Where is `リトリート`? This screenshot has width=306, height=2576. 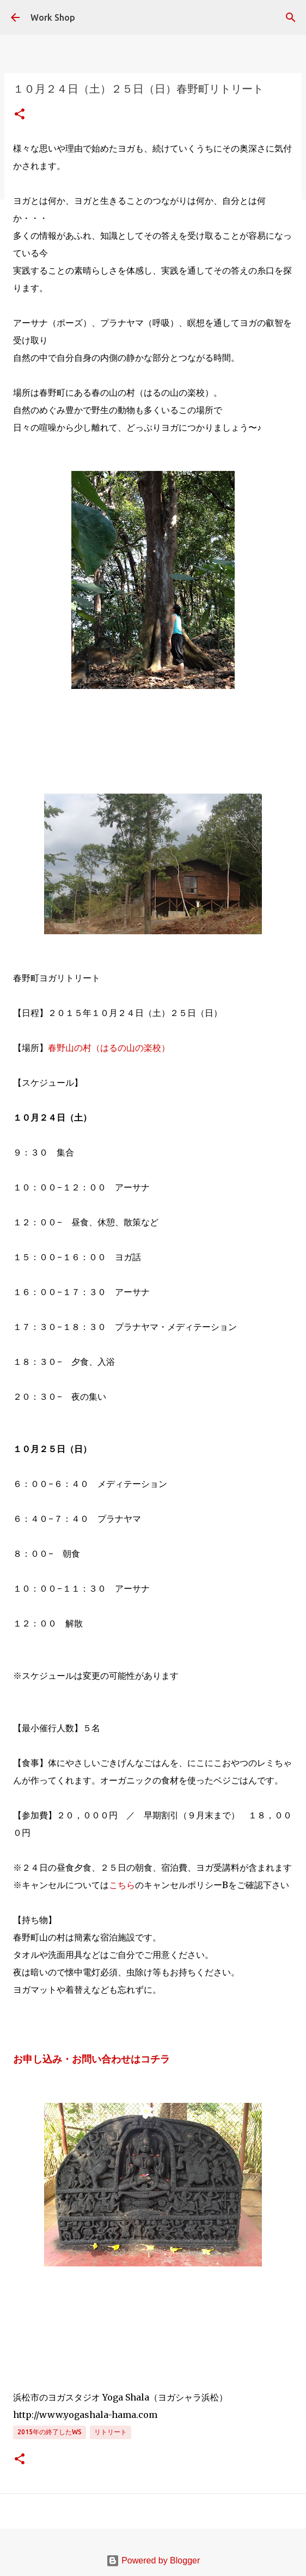 リトリート is located at coordinates (110, 2431).